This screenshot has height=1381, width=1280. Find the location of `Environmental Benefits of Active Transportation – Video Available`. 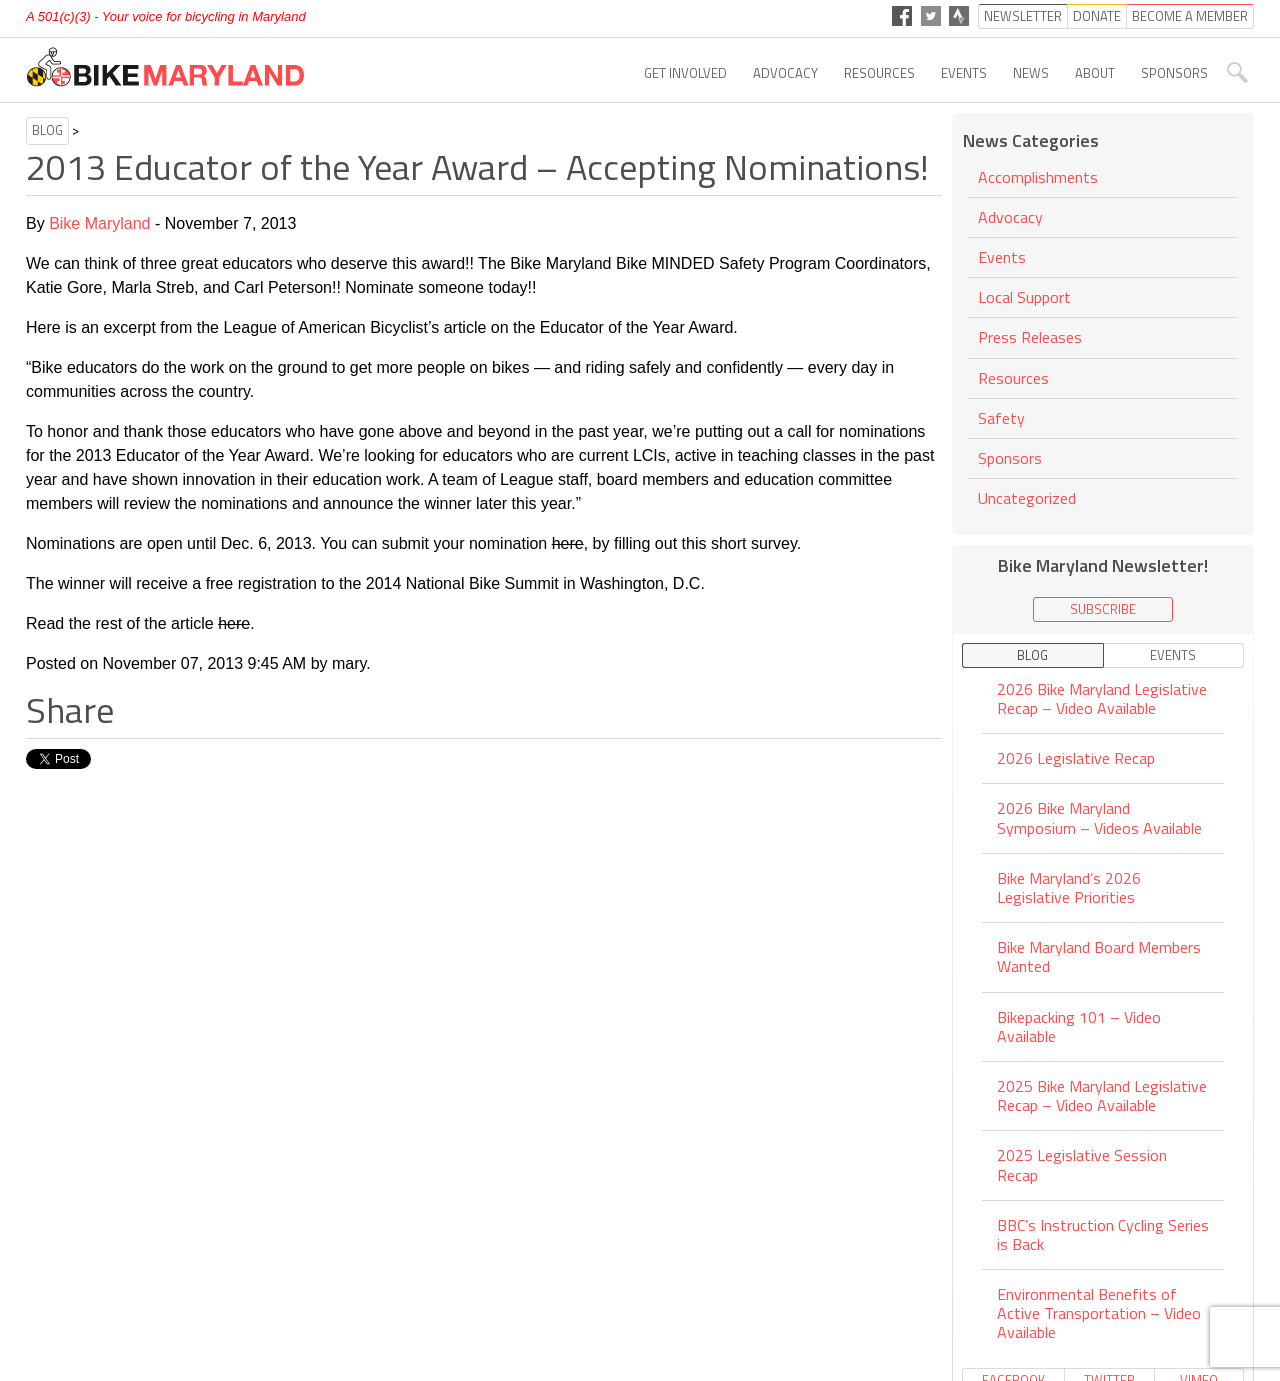

Environmental Benefits of Active Transportation – Video Available is located at coordinates (1099, 1313).